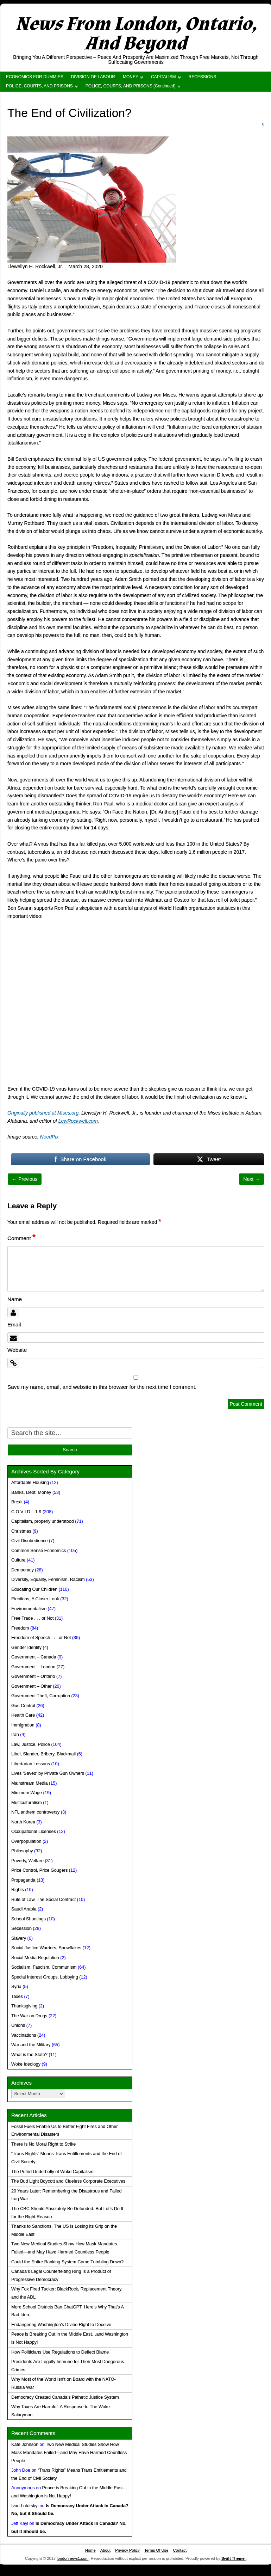  Describe the element at coordinates (42, 1113) in the screenshot. I see `Originally published at Mises.org` at that location.